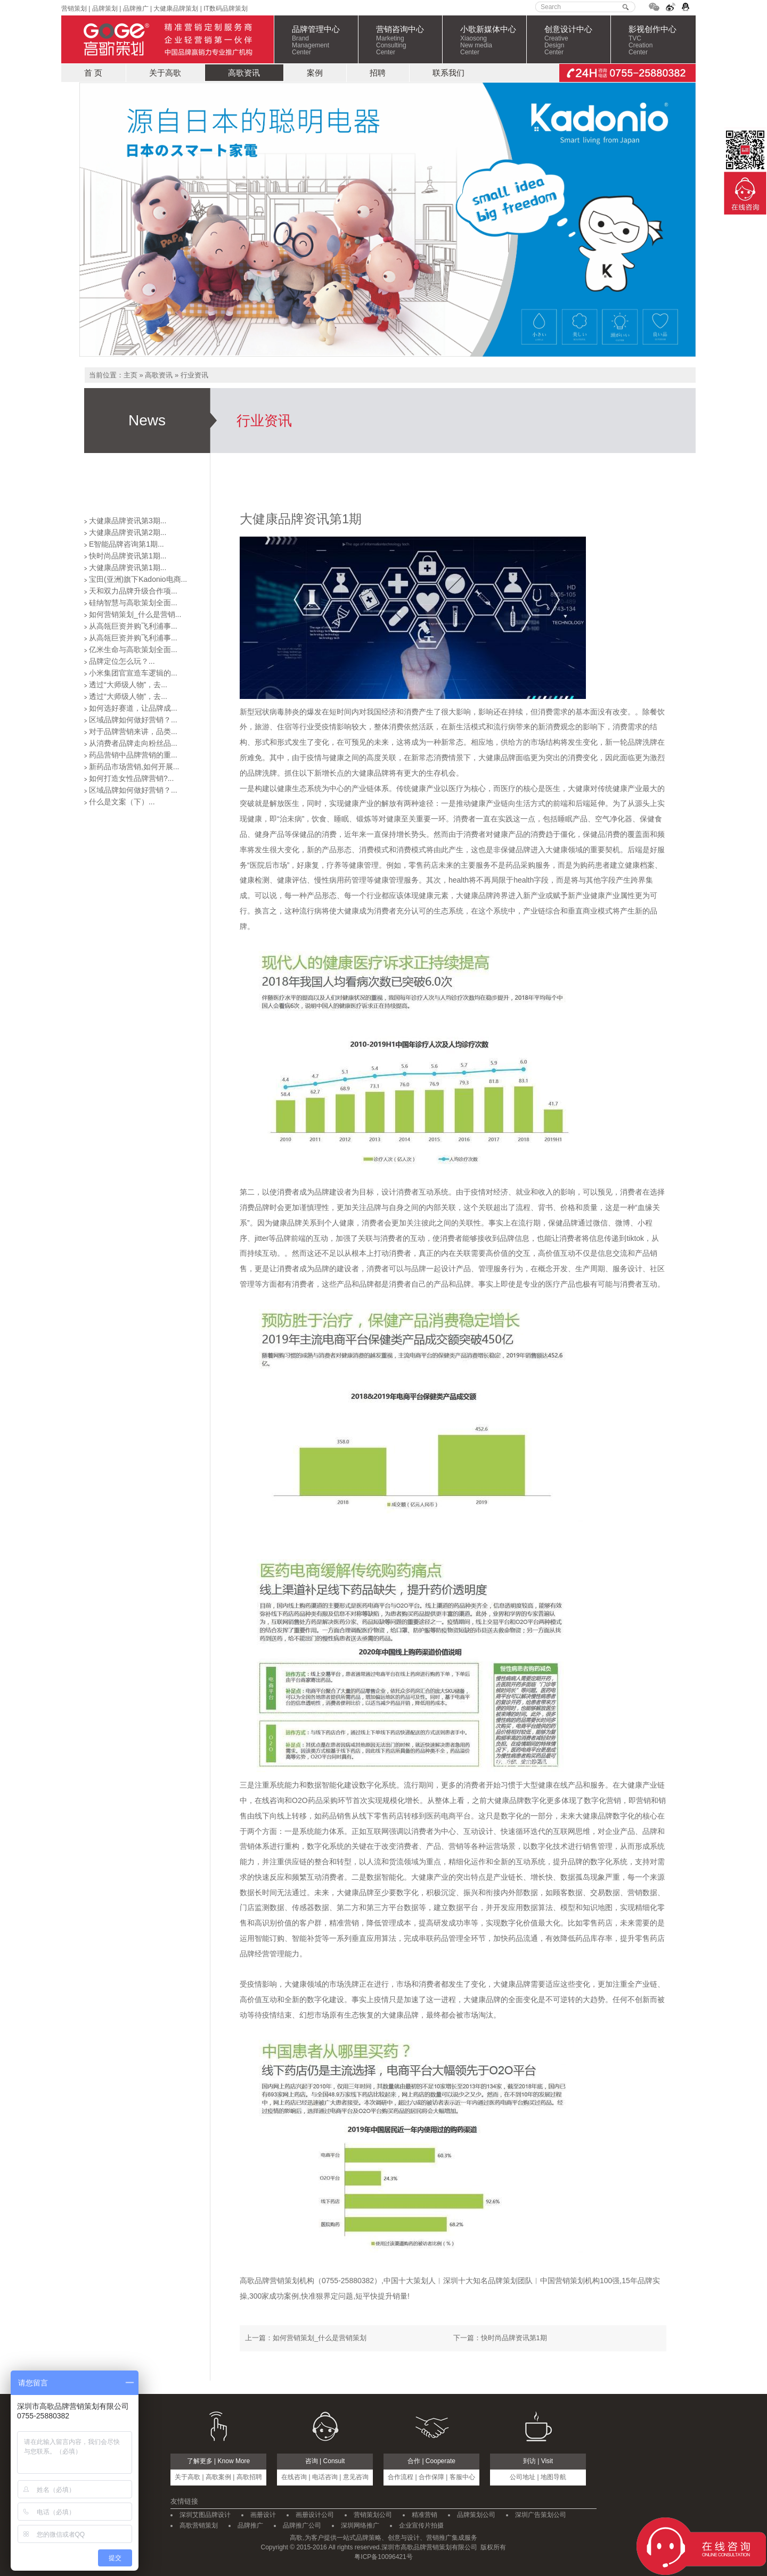 This screenshot has width=767, height=2576. What do you see at coordinates (218, 2477) in the screenshot?
I see `高歌案例` at bounding box center [218, 2477].